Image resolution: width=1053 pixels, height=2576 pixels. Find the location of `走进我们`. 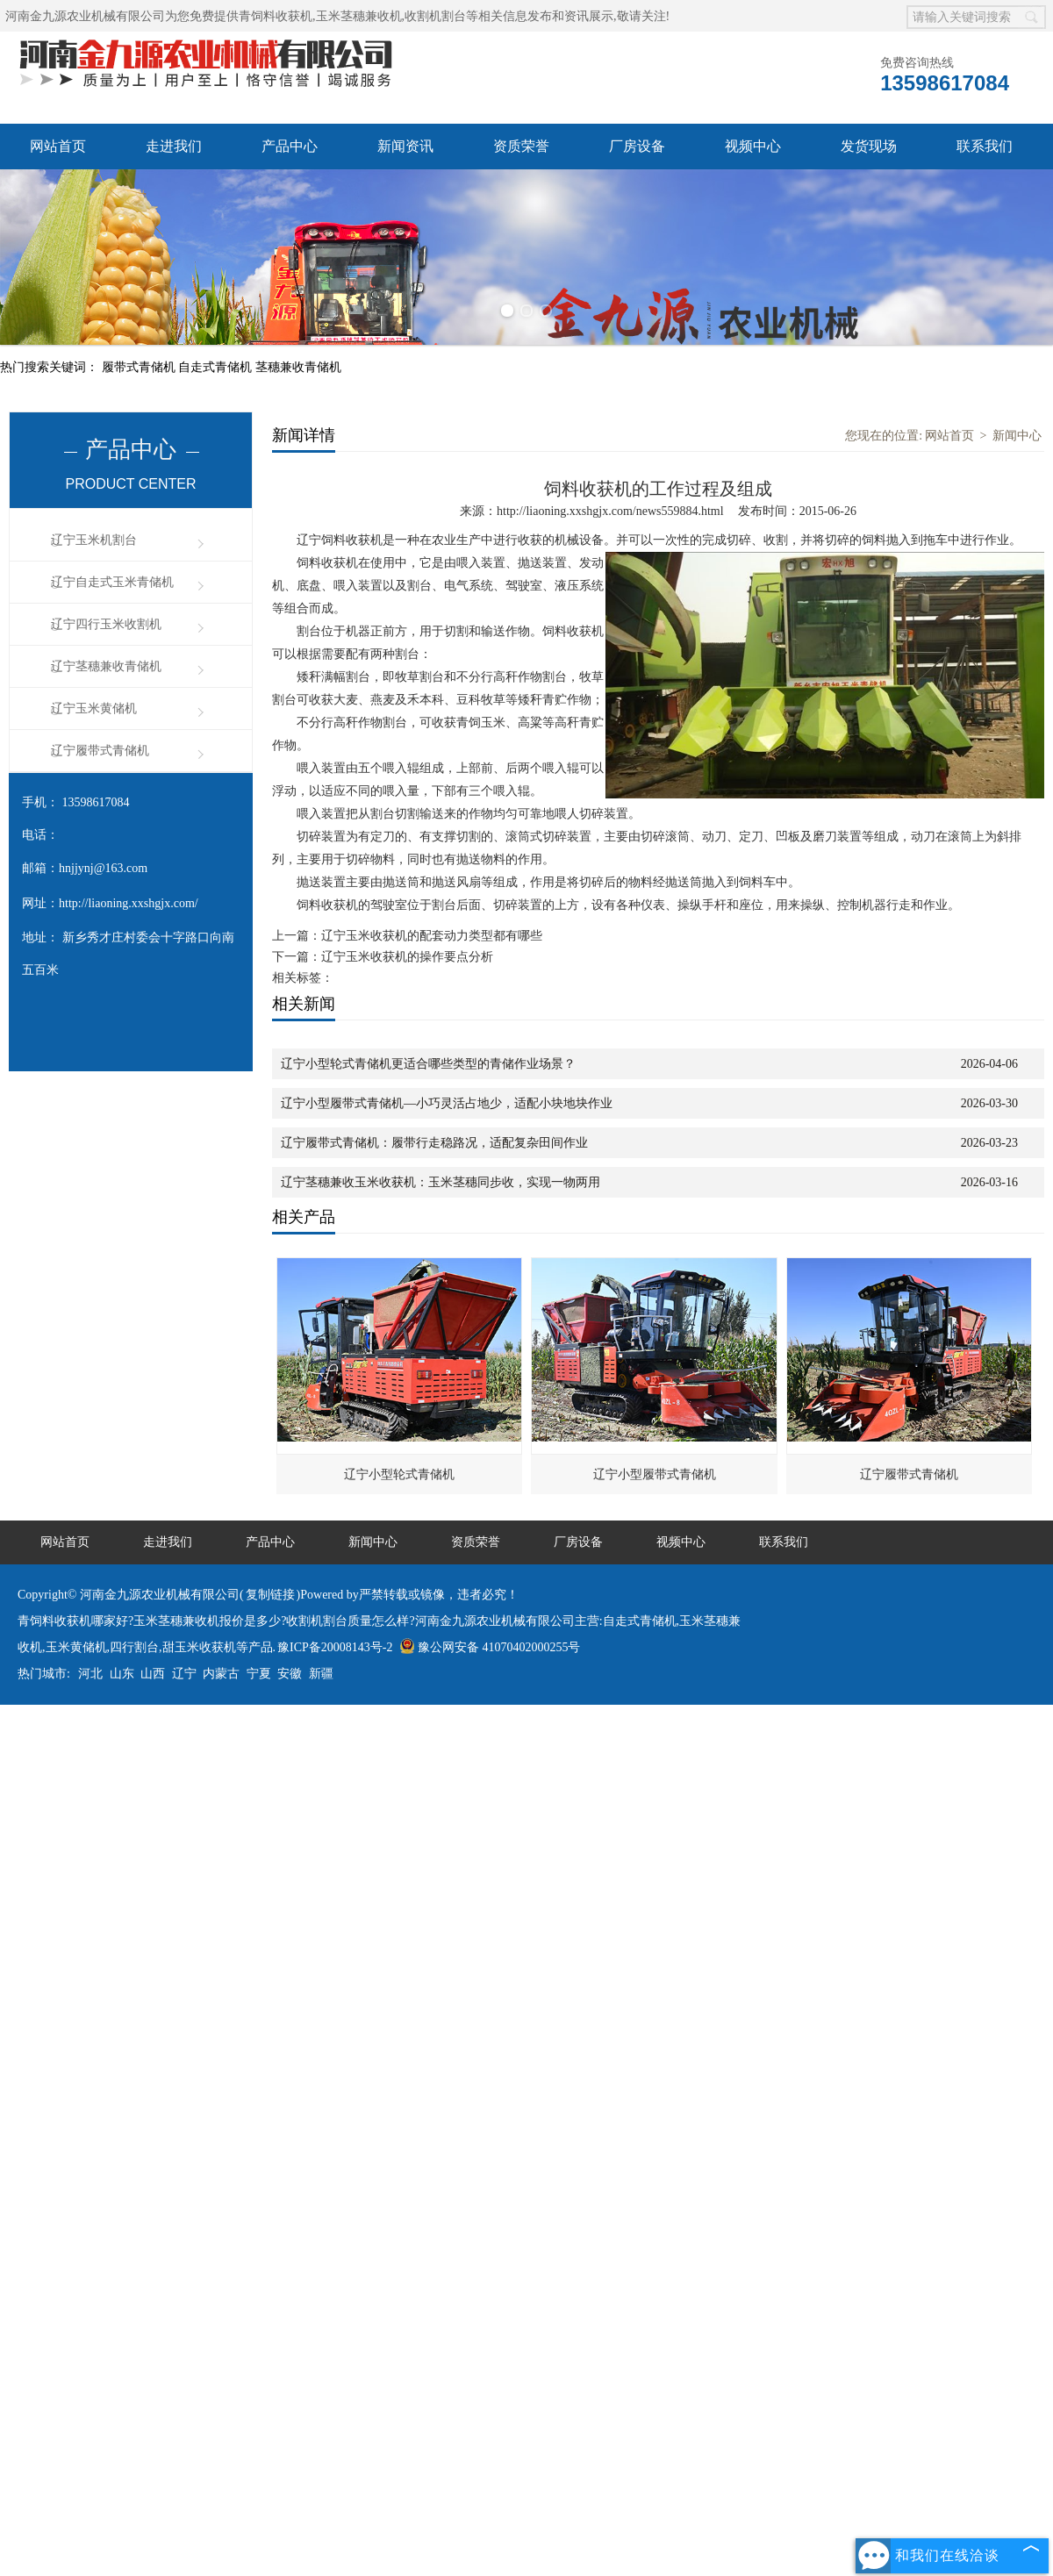

走进我们 is located at coordinates (174, 146).